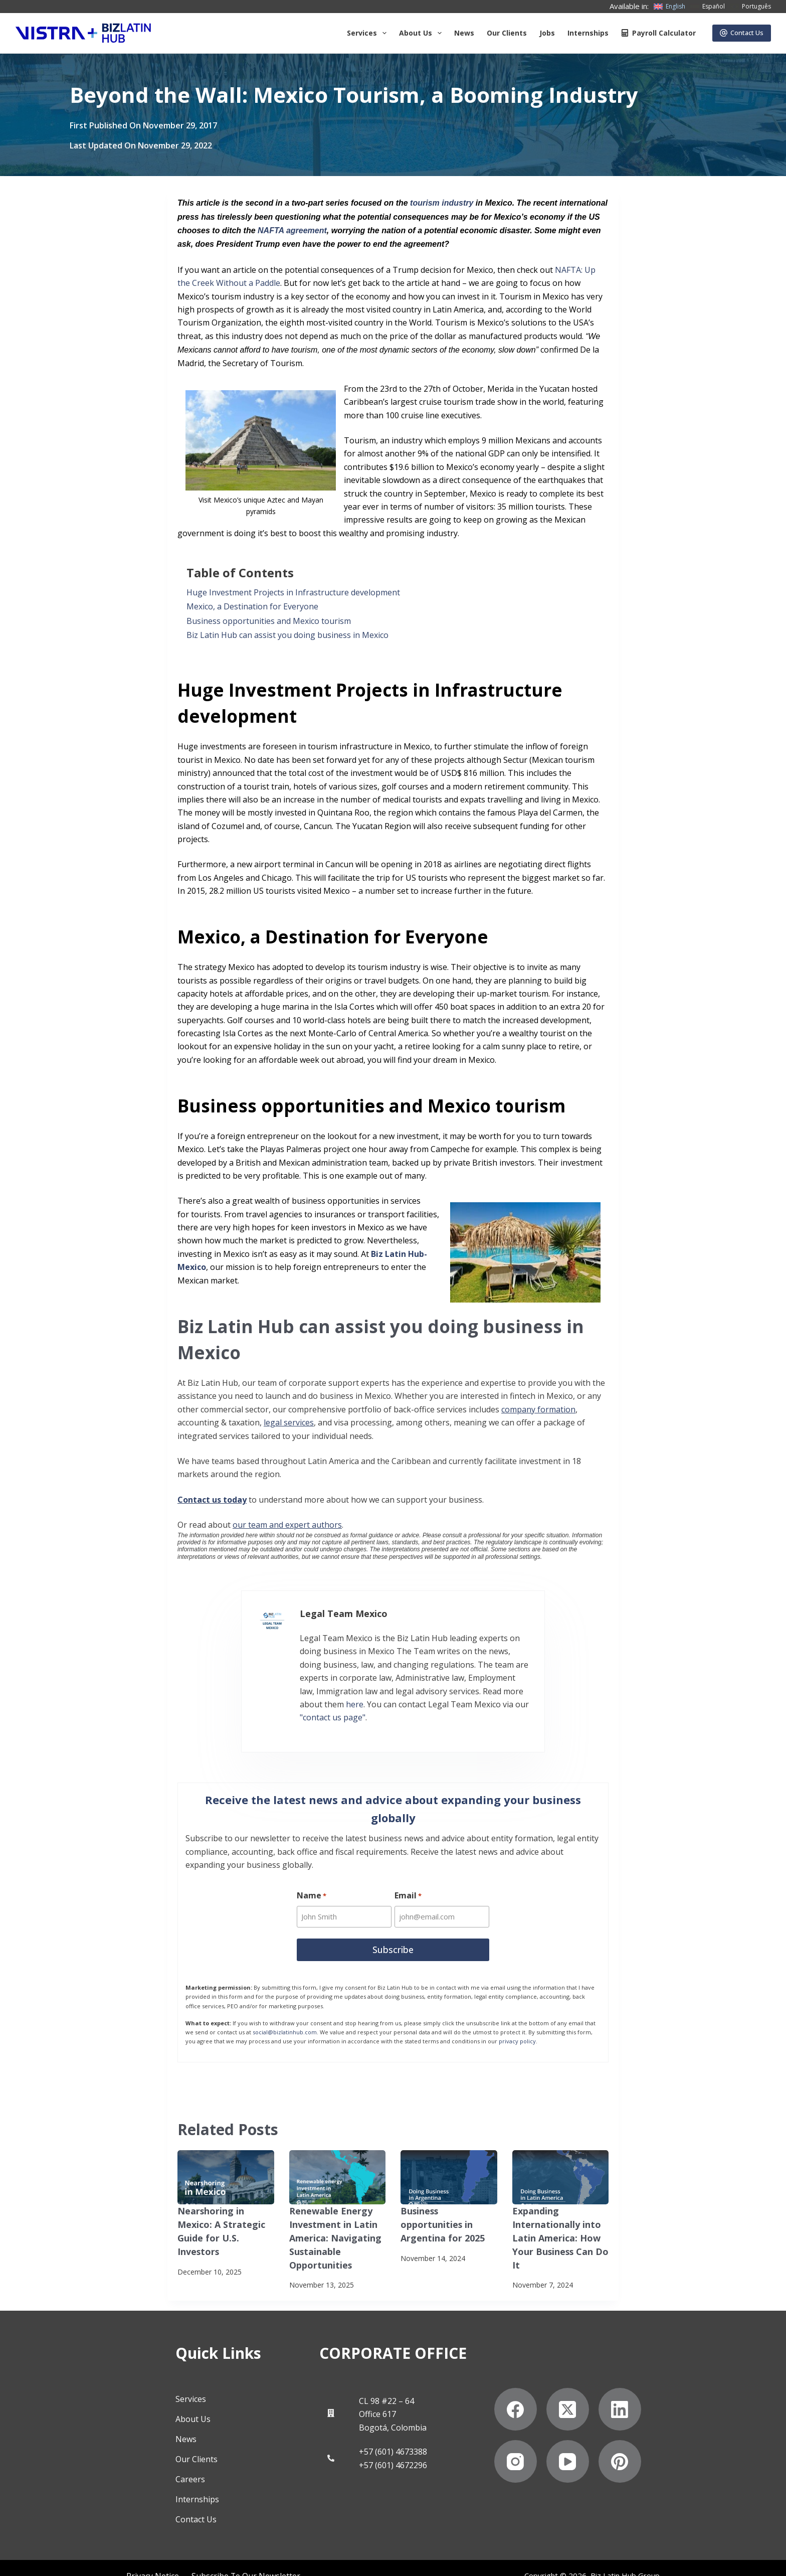 This screenshot has width=786, height=2576. What do you see at coordinates (669, 7) in the screenshot?
I see `[English]` at bounding box center [669, 7].